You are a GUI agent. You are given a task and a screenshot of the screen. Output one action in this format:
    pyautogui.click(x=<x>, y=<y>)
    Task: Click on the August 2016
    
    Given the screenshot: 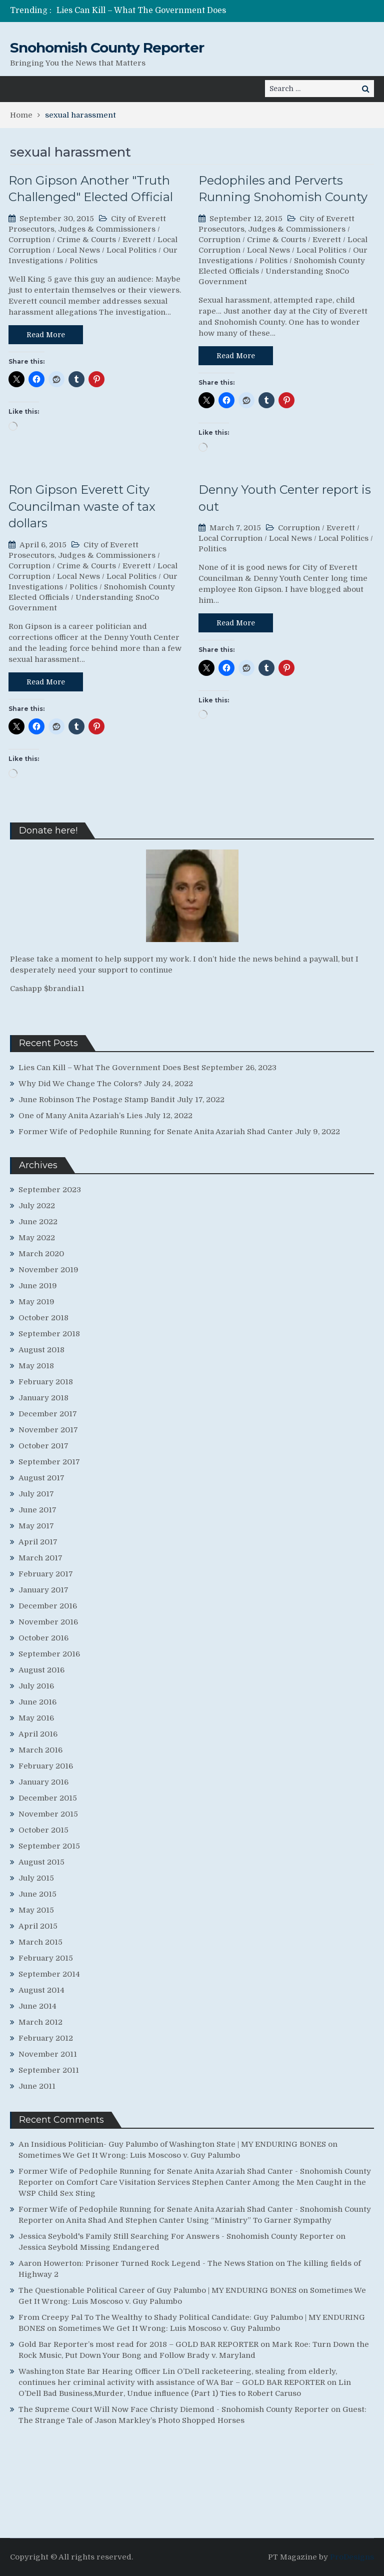 What is the action you would take?
    pyautogui.click(x=41, y=1669)
    